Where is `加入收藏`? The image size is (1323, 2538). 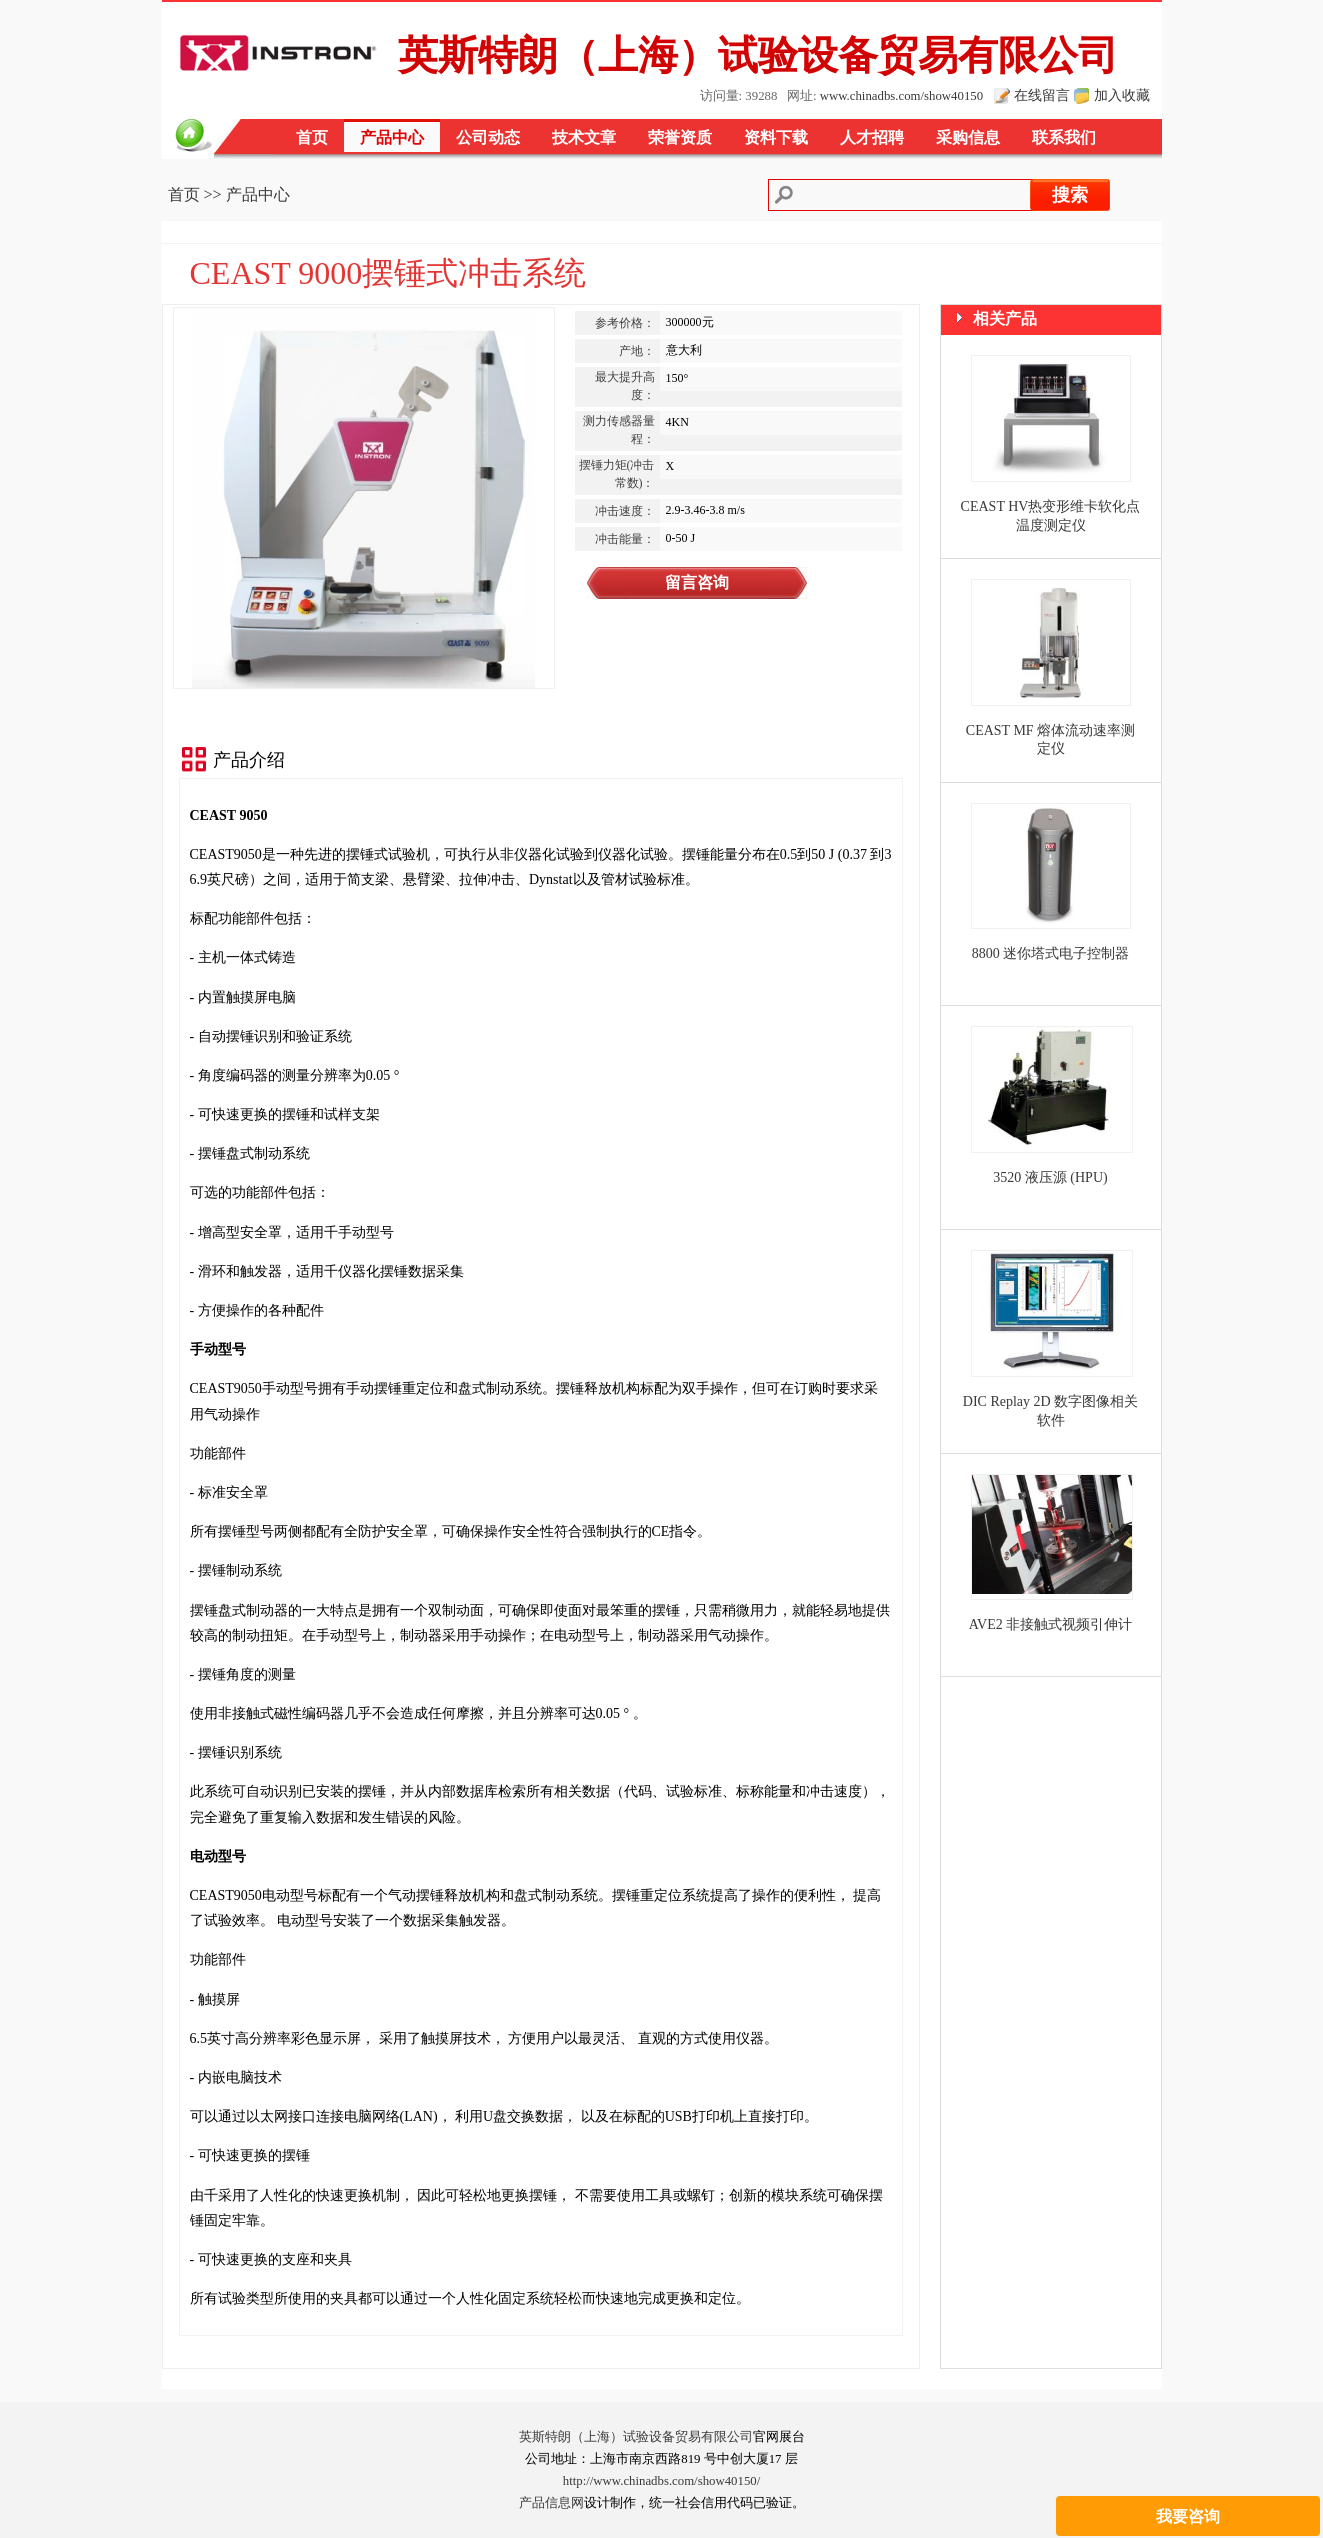
加入收藏 is located at coordinates (1122, 95).